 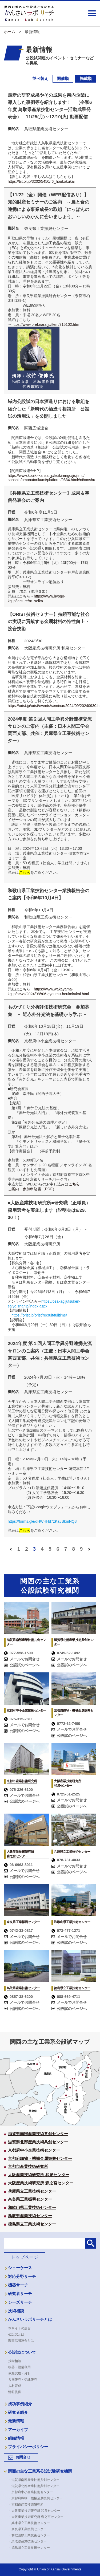 I want to click on 研究者紹介, so click(x=18, y=2413).